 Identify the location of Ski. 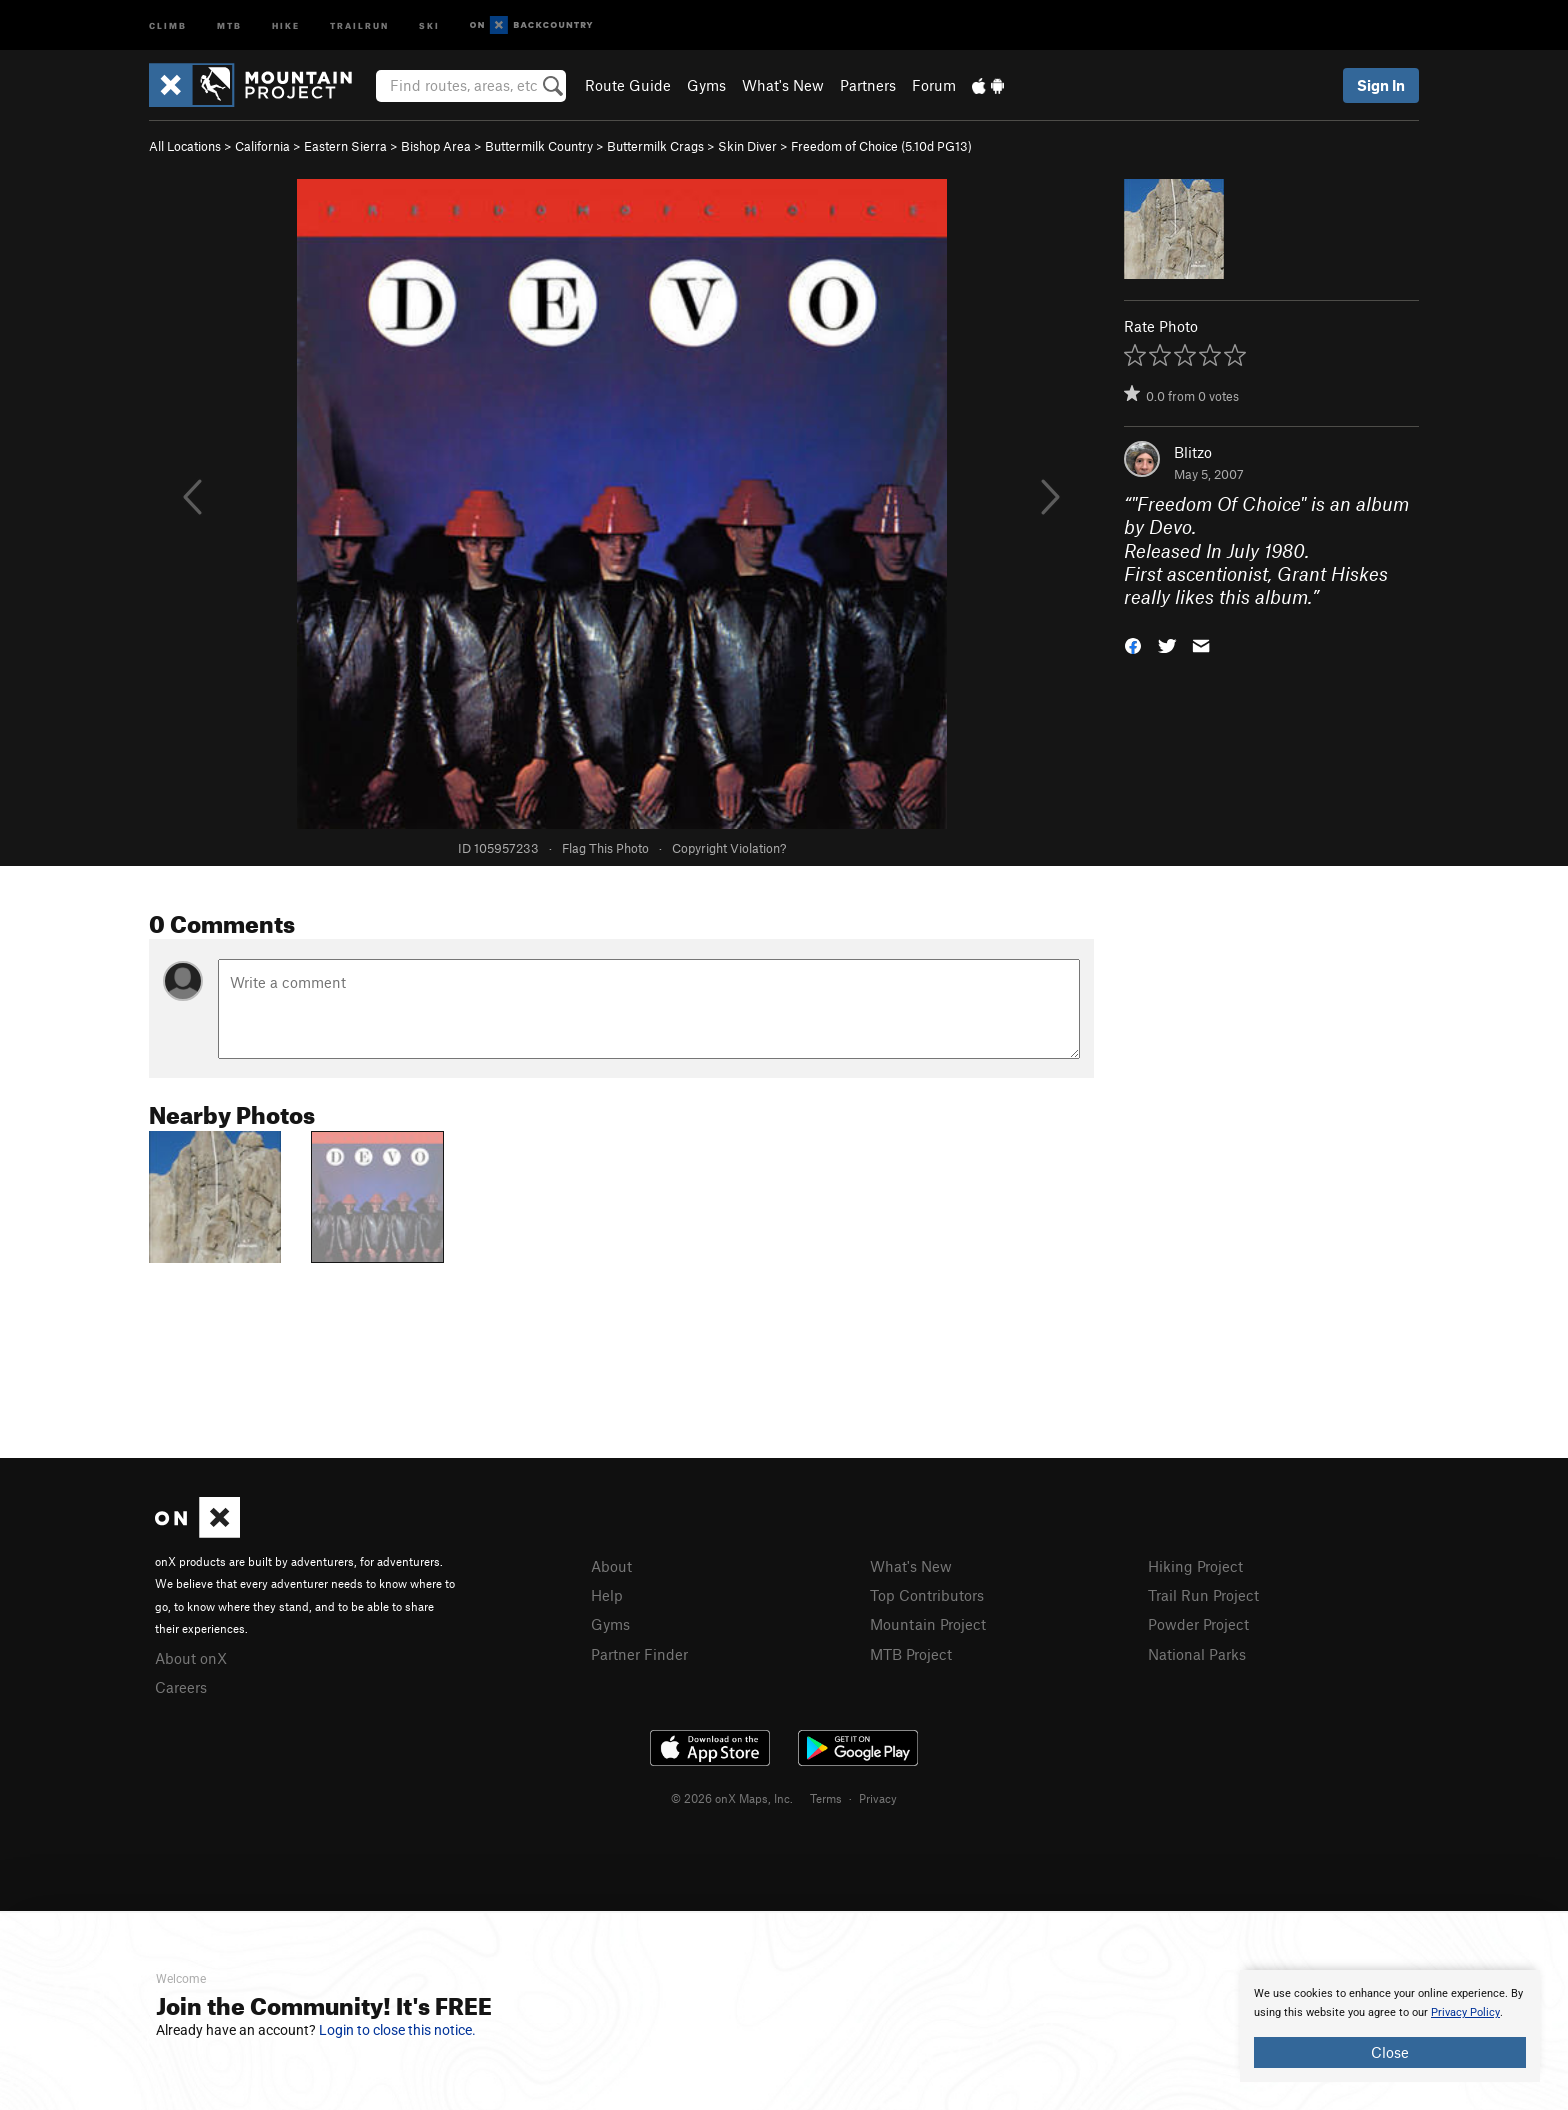
(429, 24).